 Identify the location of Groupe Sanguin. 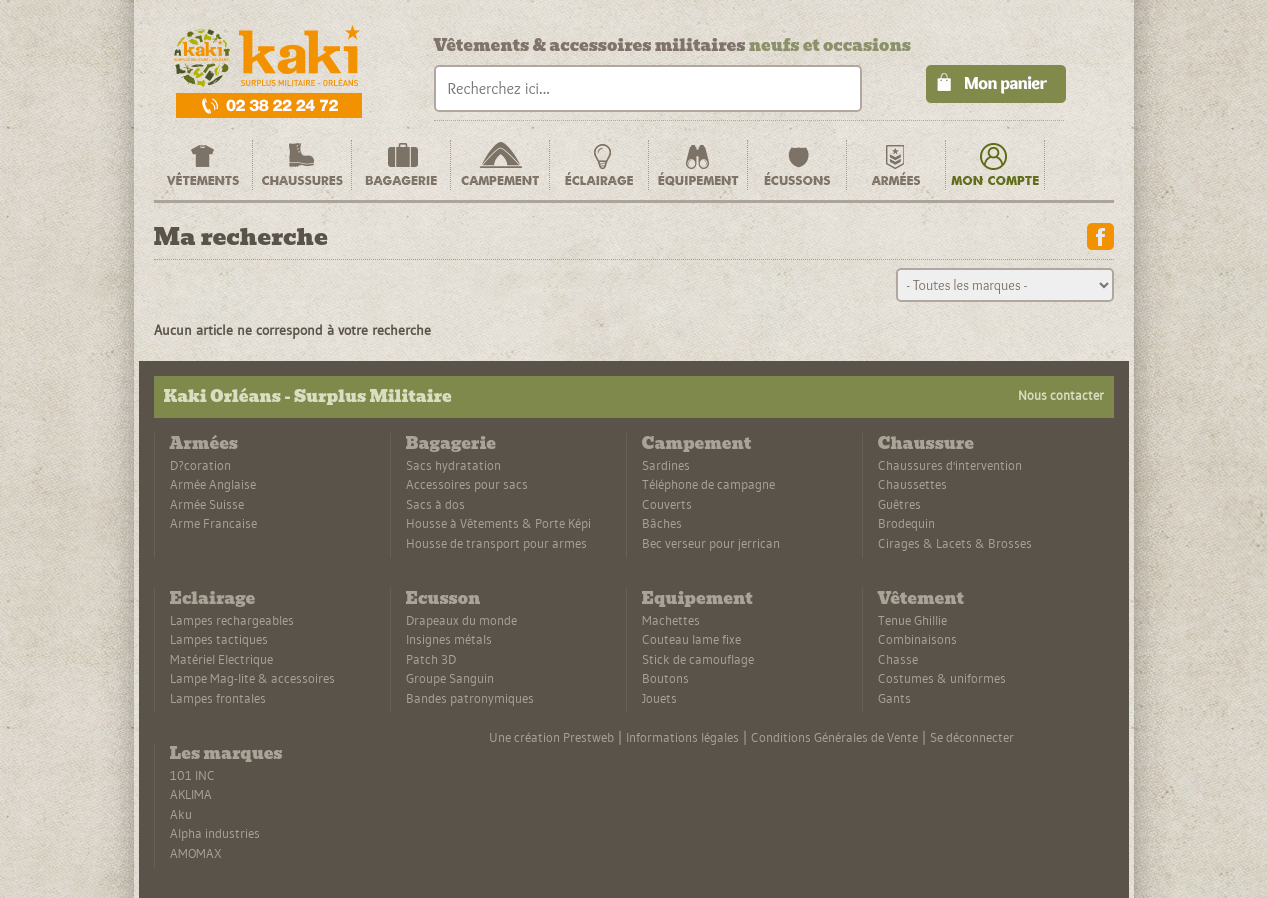
(450, 678).